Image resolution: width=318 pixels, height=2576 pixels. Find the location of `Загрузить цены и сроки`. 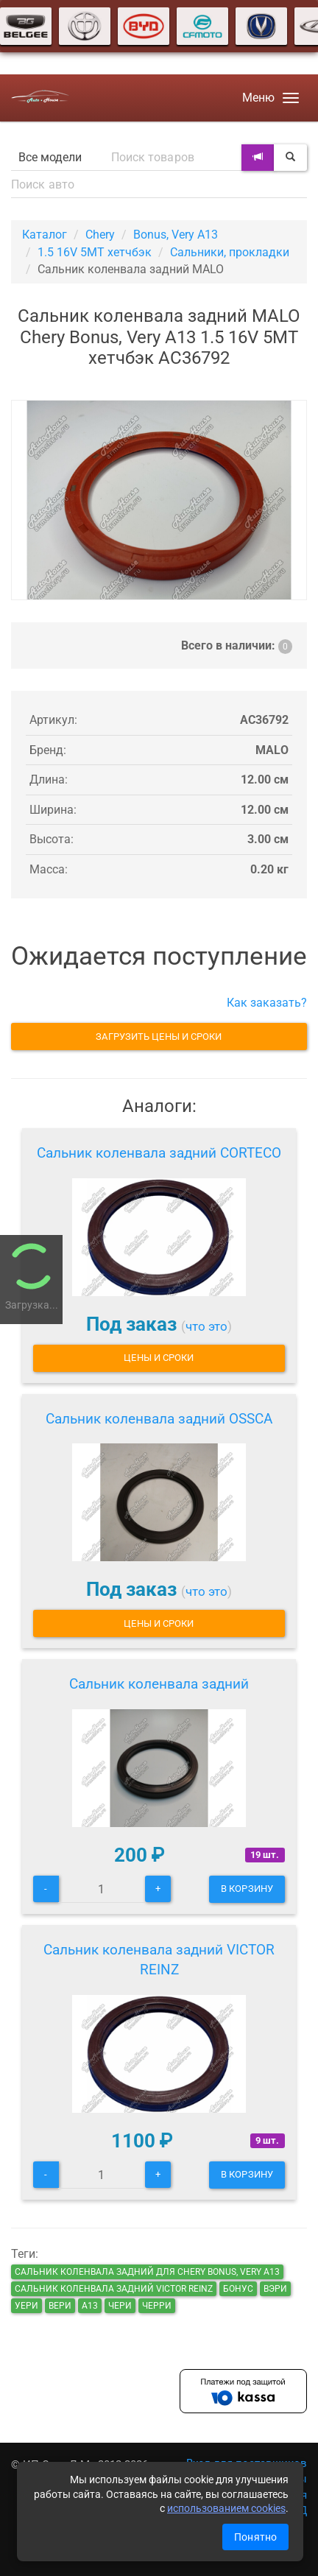

Загрузить цены и сроки is located at coordinates (159, 1036).